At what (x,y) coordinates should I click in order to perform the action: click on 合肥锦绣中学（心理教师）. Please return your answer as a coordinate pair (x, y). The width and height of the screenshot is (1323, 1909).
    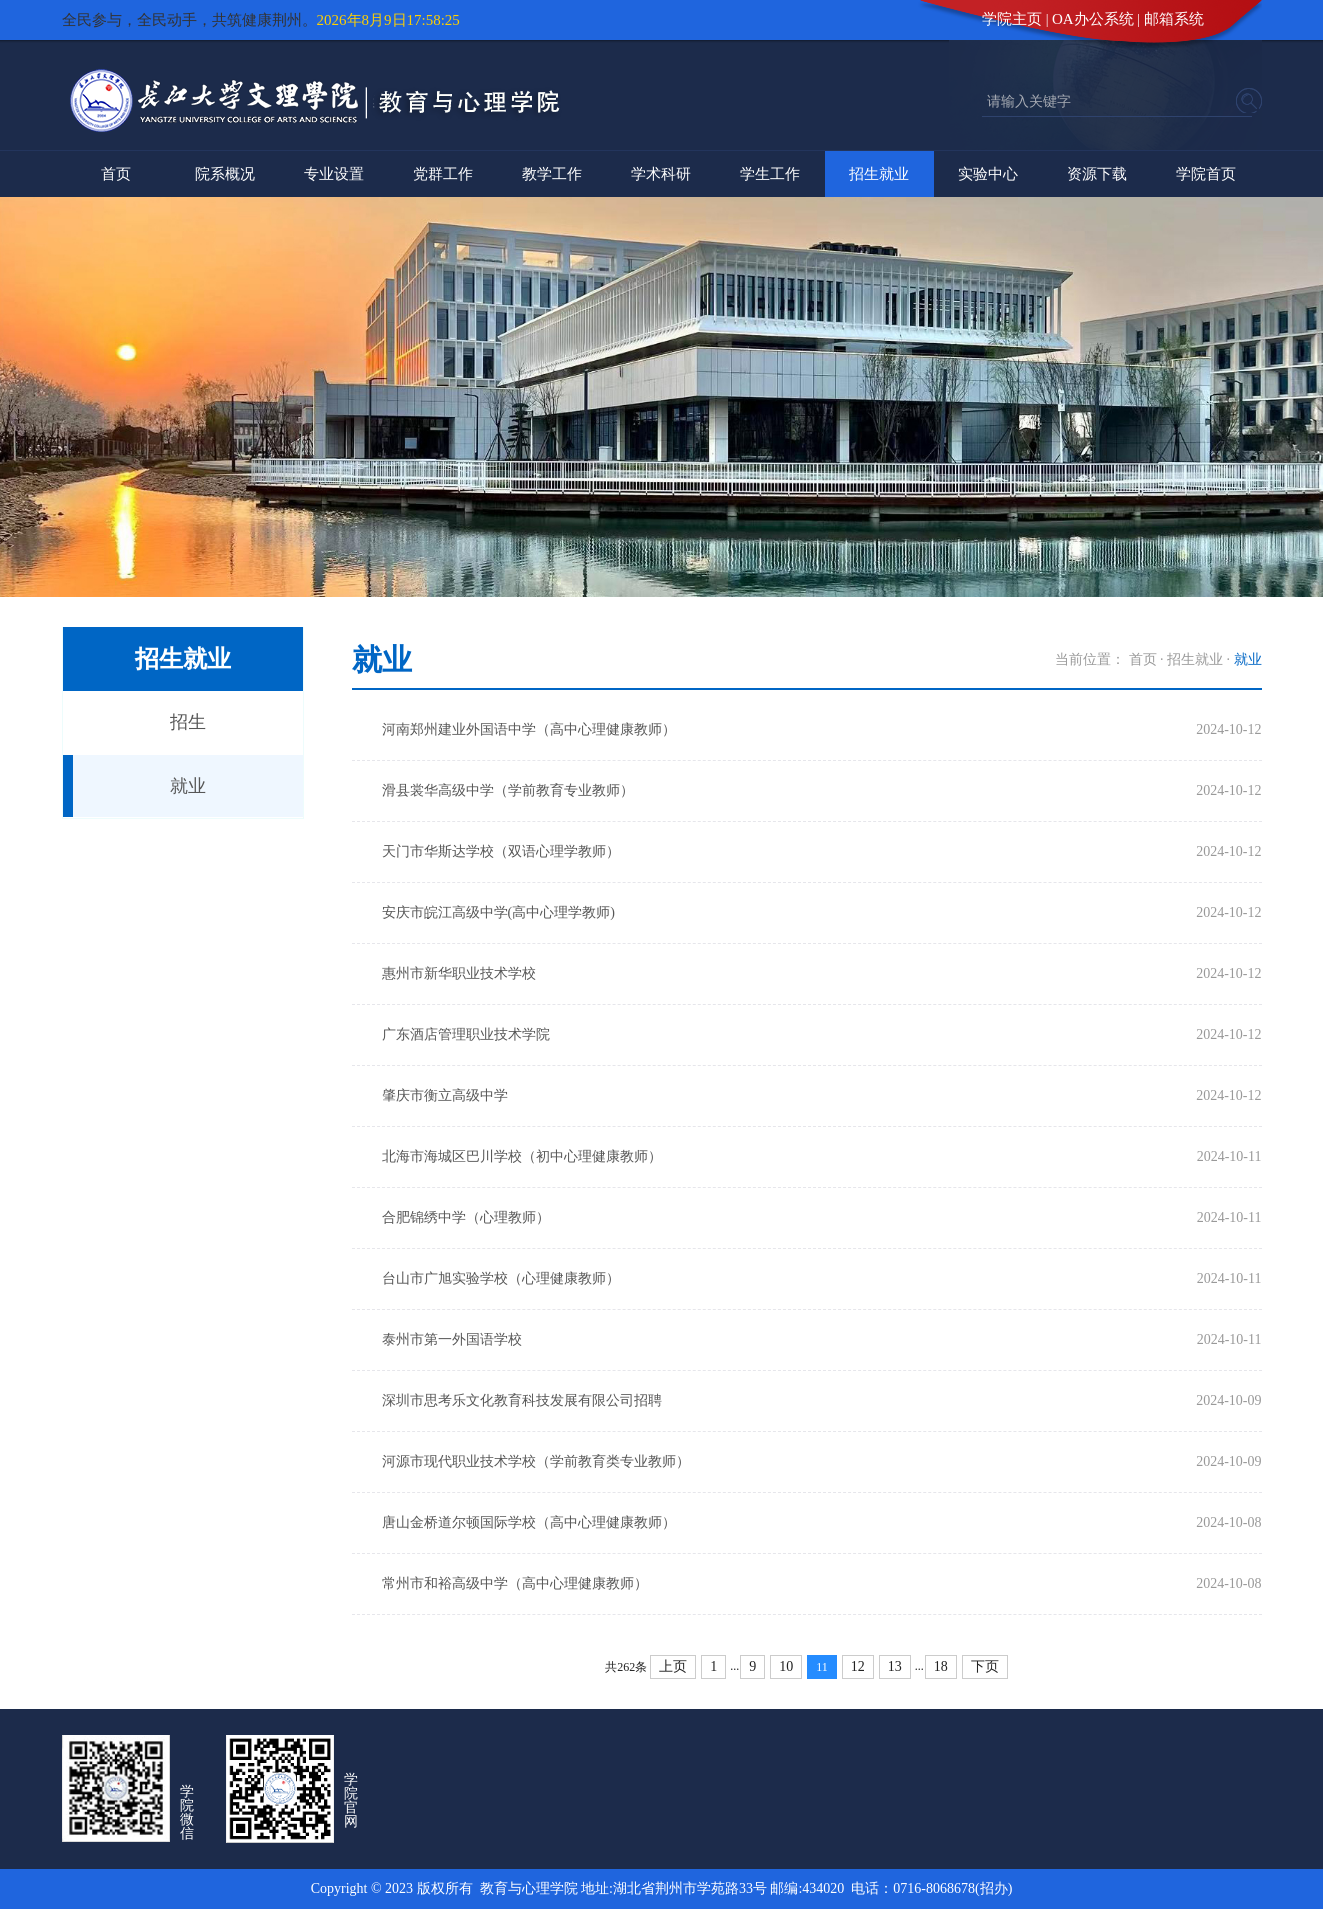
    Looking at the image, I should click on (466, 1217).